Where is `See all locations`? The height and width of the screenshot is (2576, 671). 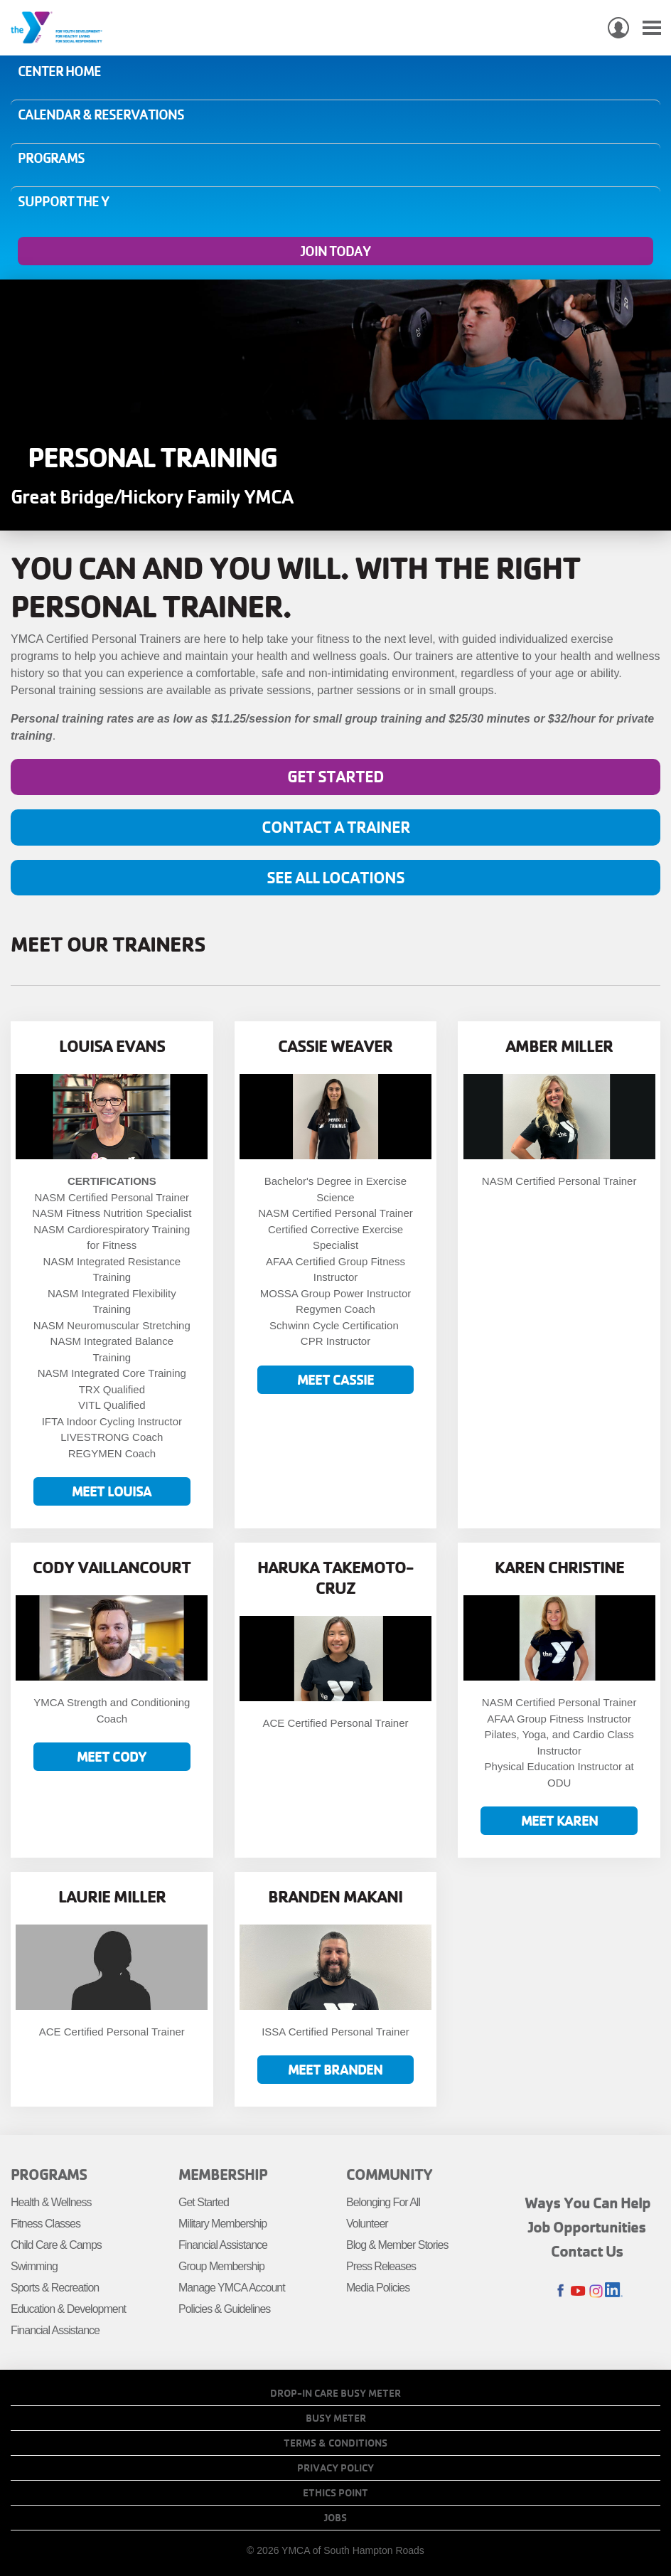
See all locations is located at coordinates (335, 877).